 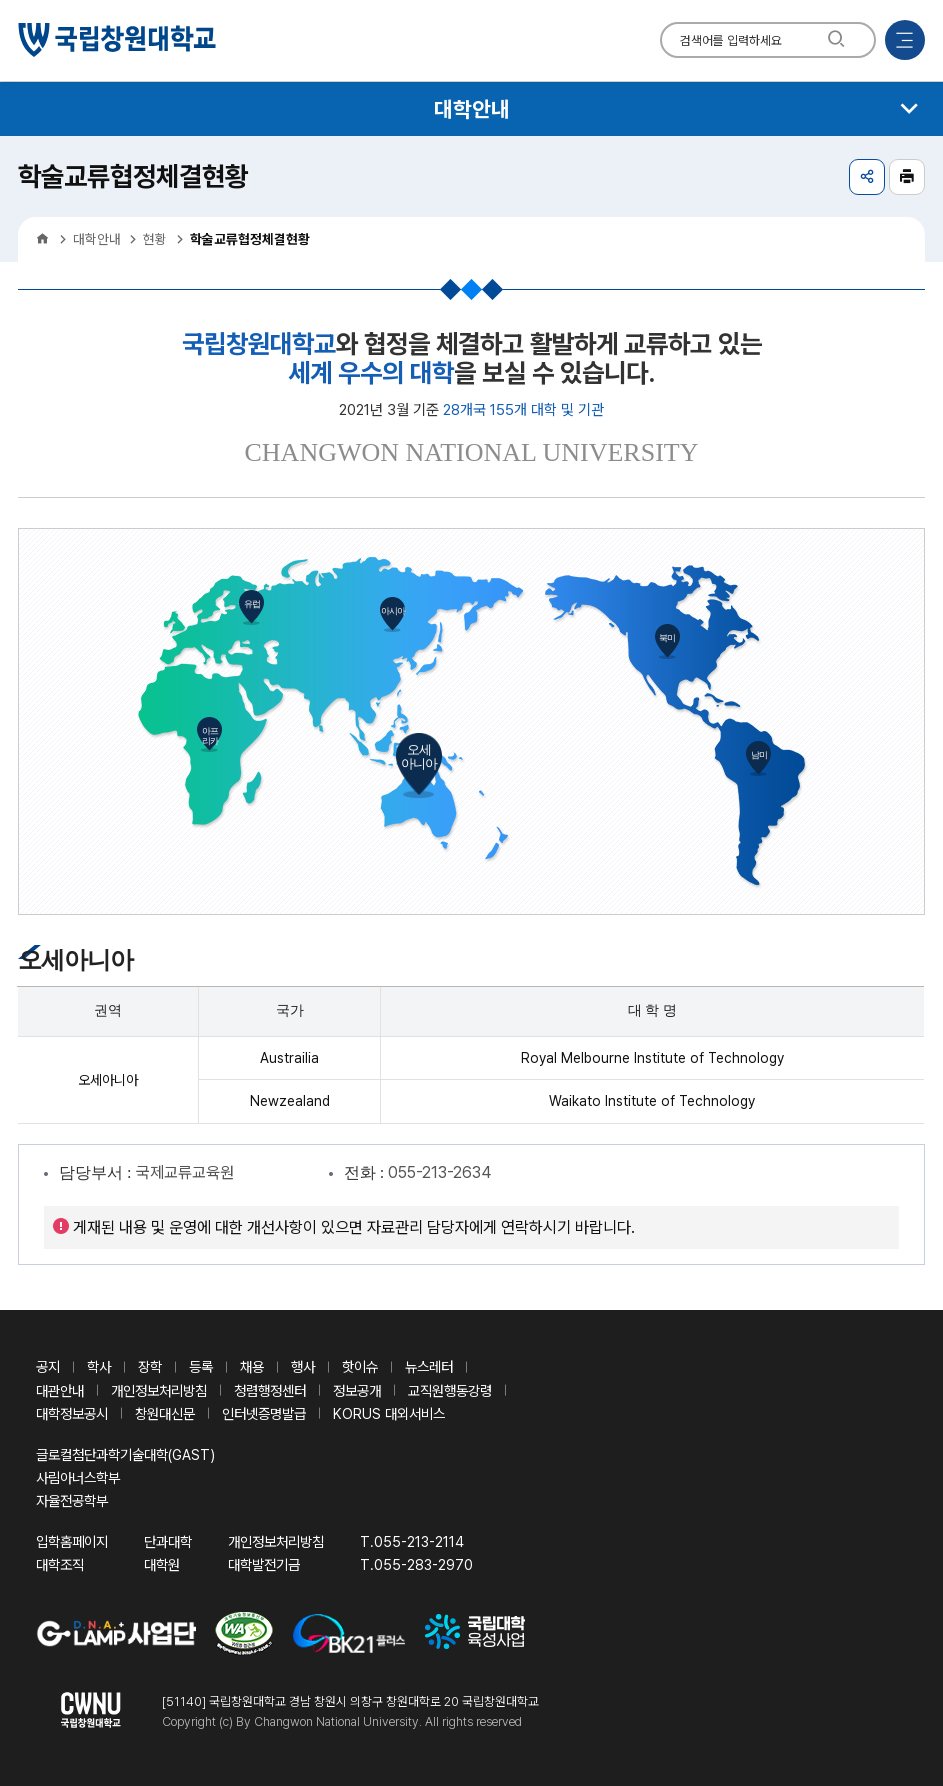 What do you see at coordinates (360, 1366) in the screenshot?
I see `핫이슈` at bounding box center [360, 1366].